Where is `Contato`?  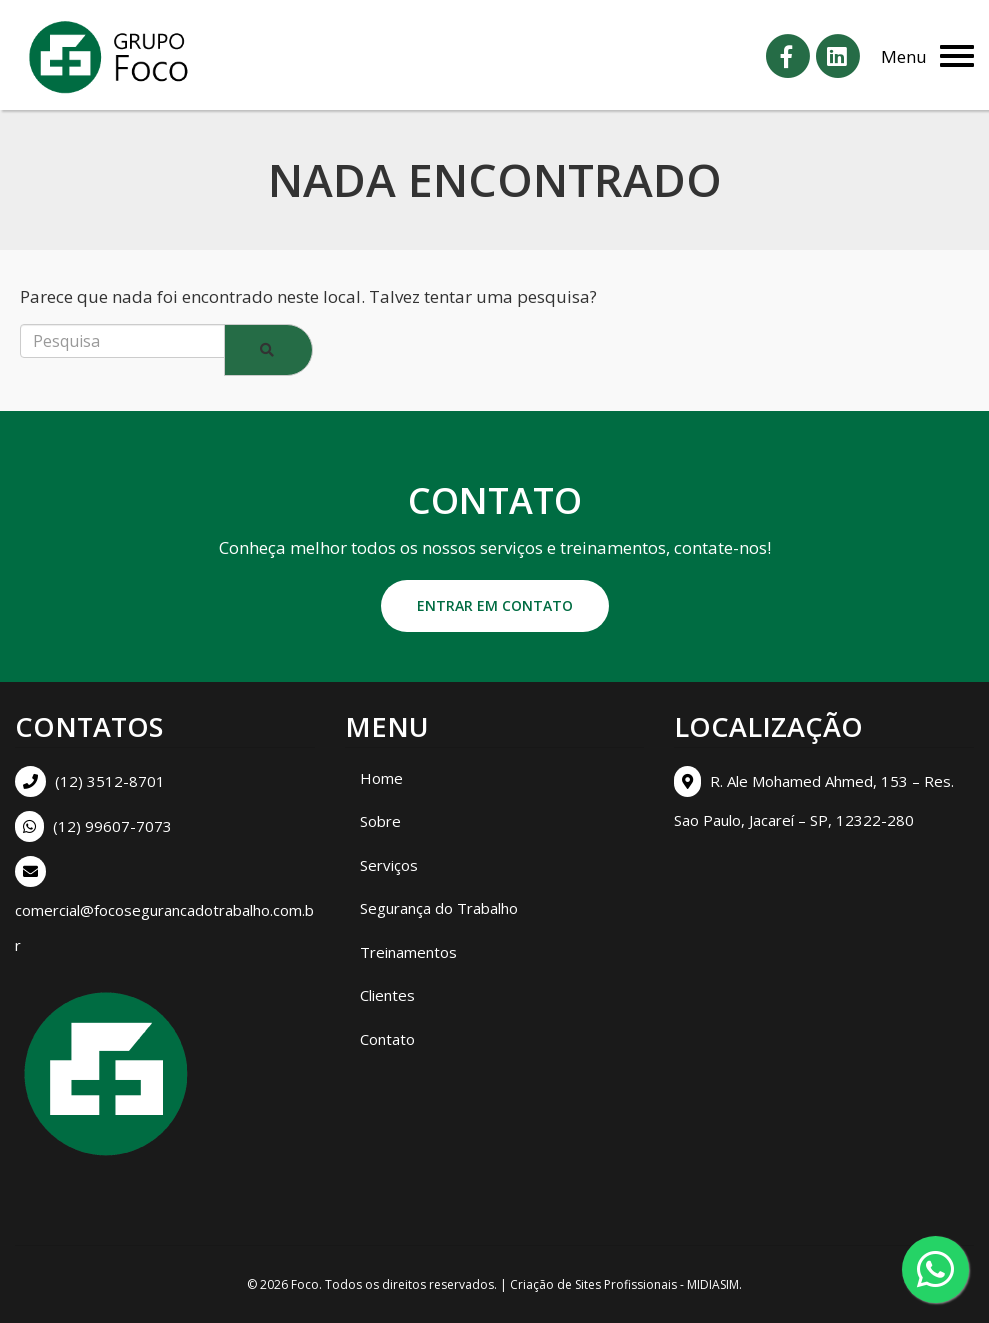 Contato is located at coordinates (387, 1039).